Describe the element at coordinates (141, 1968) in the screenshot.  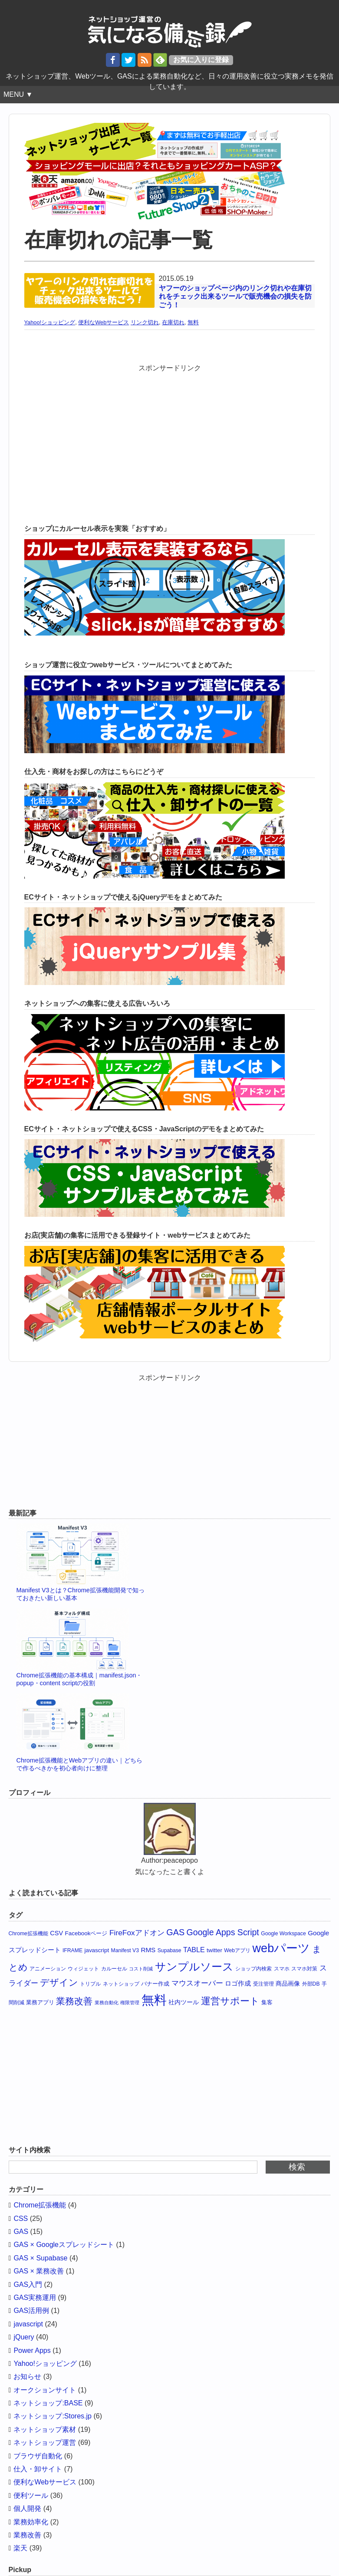
I see `コスト削減 [コスト削減 (3個の項目)]` at that location.